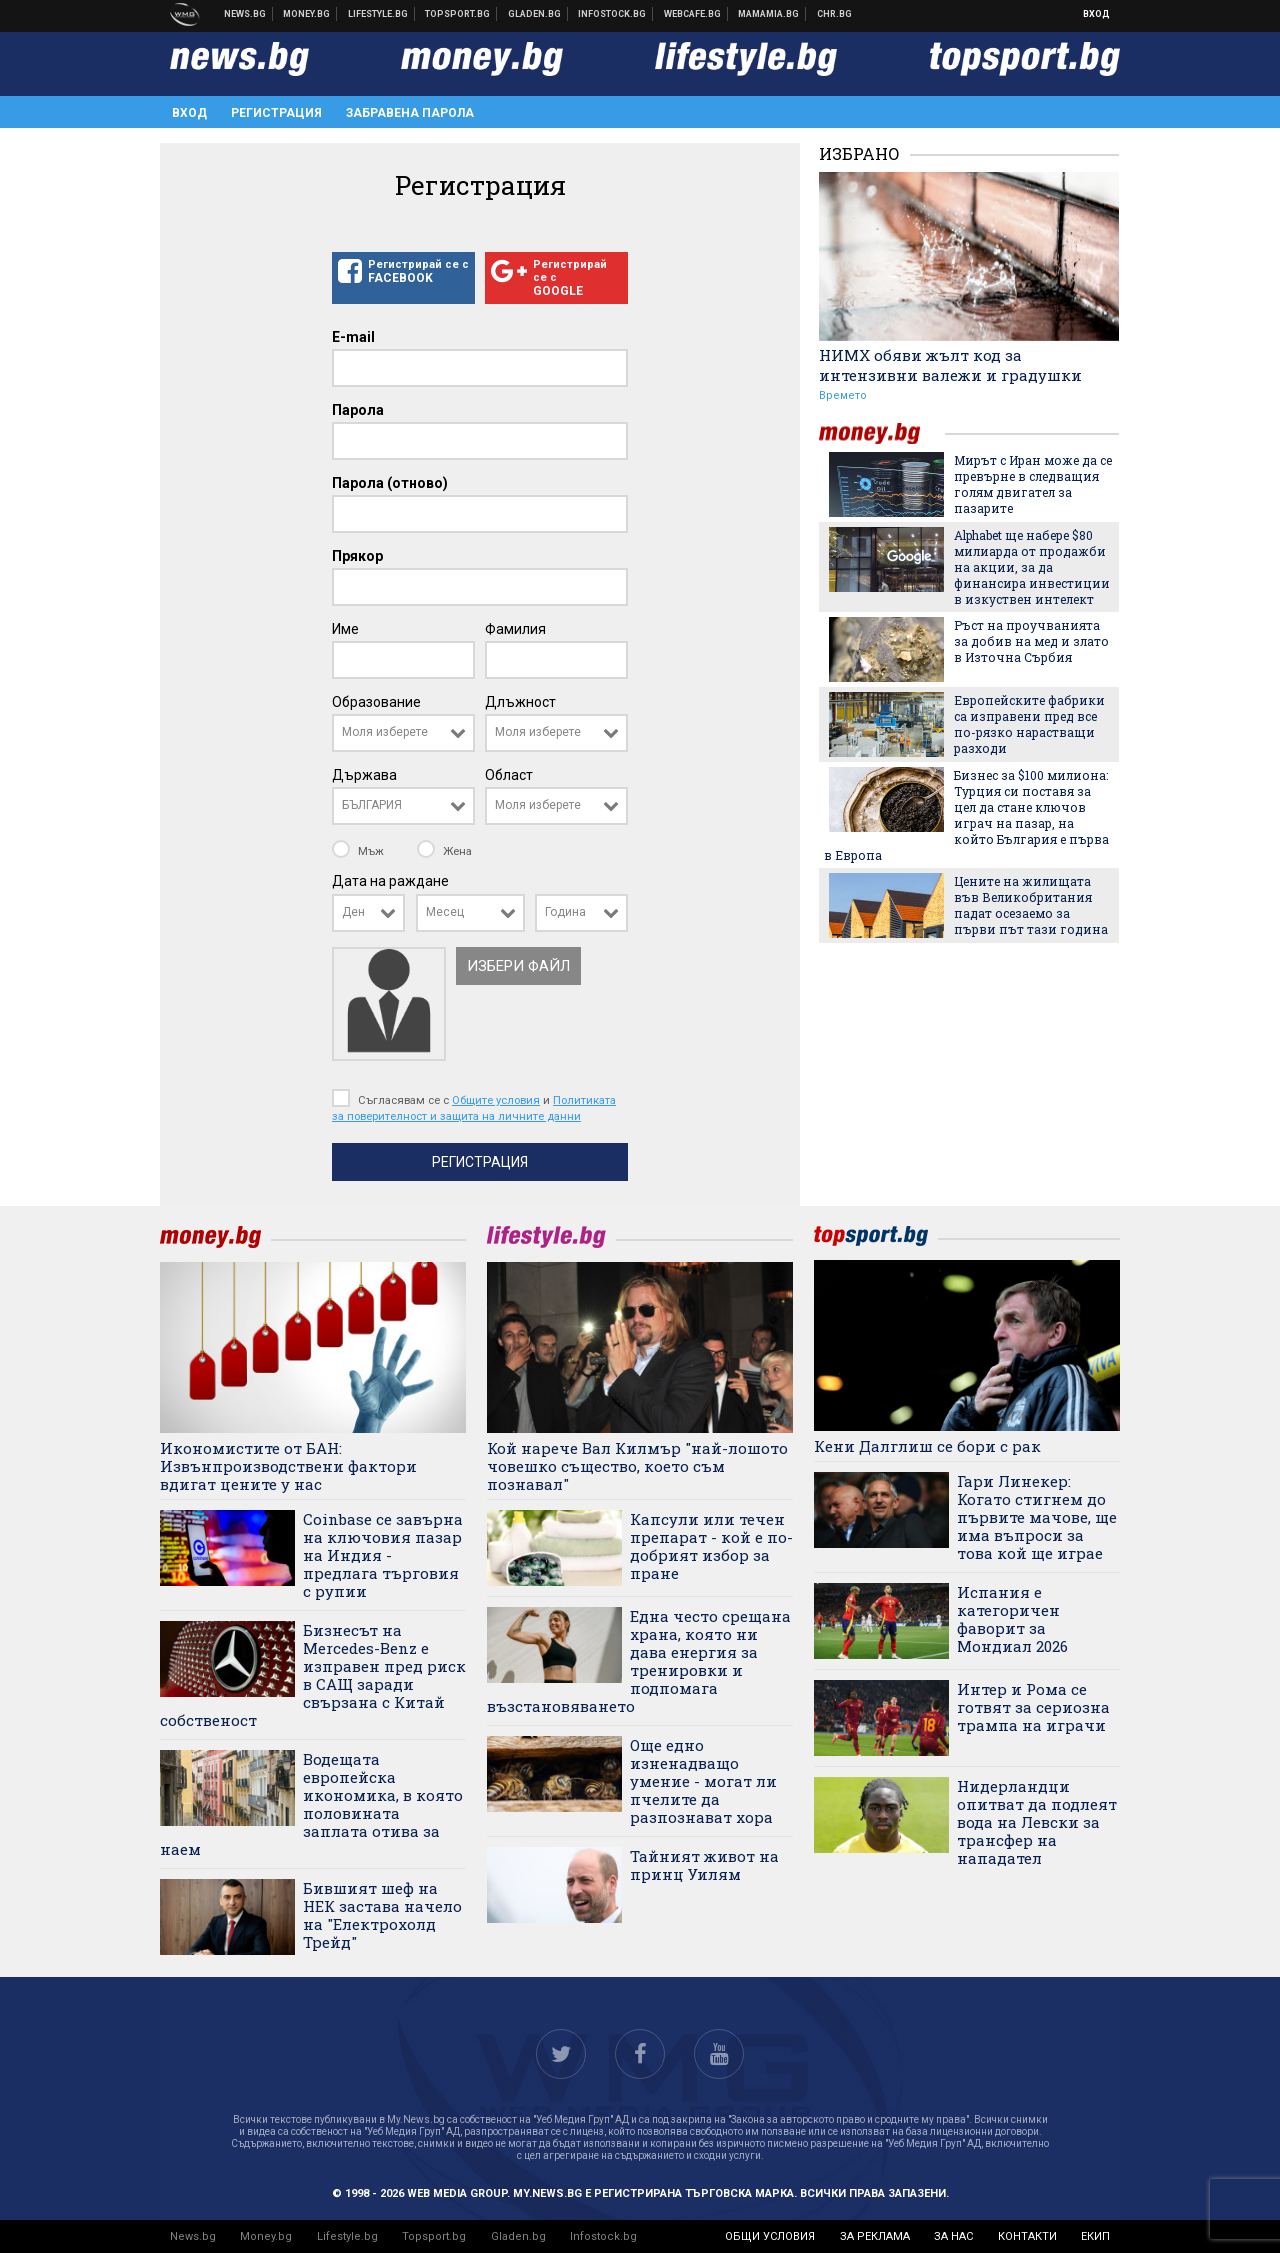 This screenshot has width=1280, height=2253. I want to click on Chr.bg, so click(834, 14).